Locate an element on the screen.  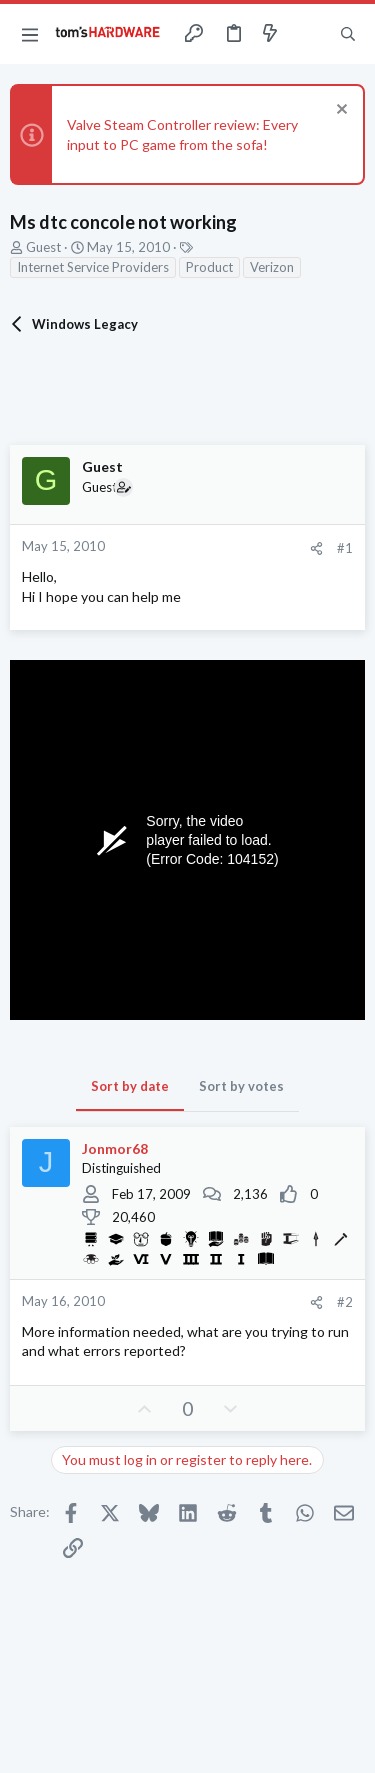
[button] is located at coordinates (30, 34).